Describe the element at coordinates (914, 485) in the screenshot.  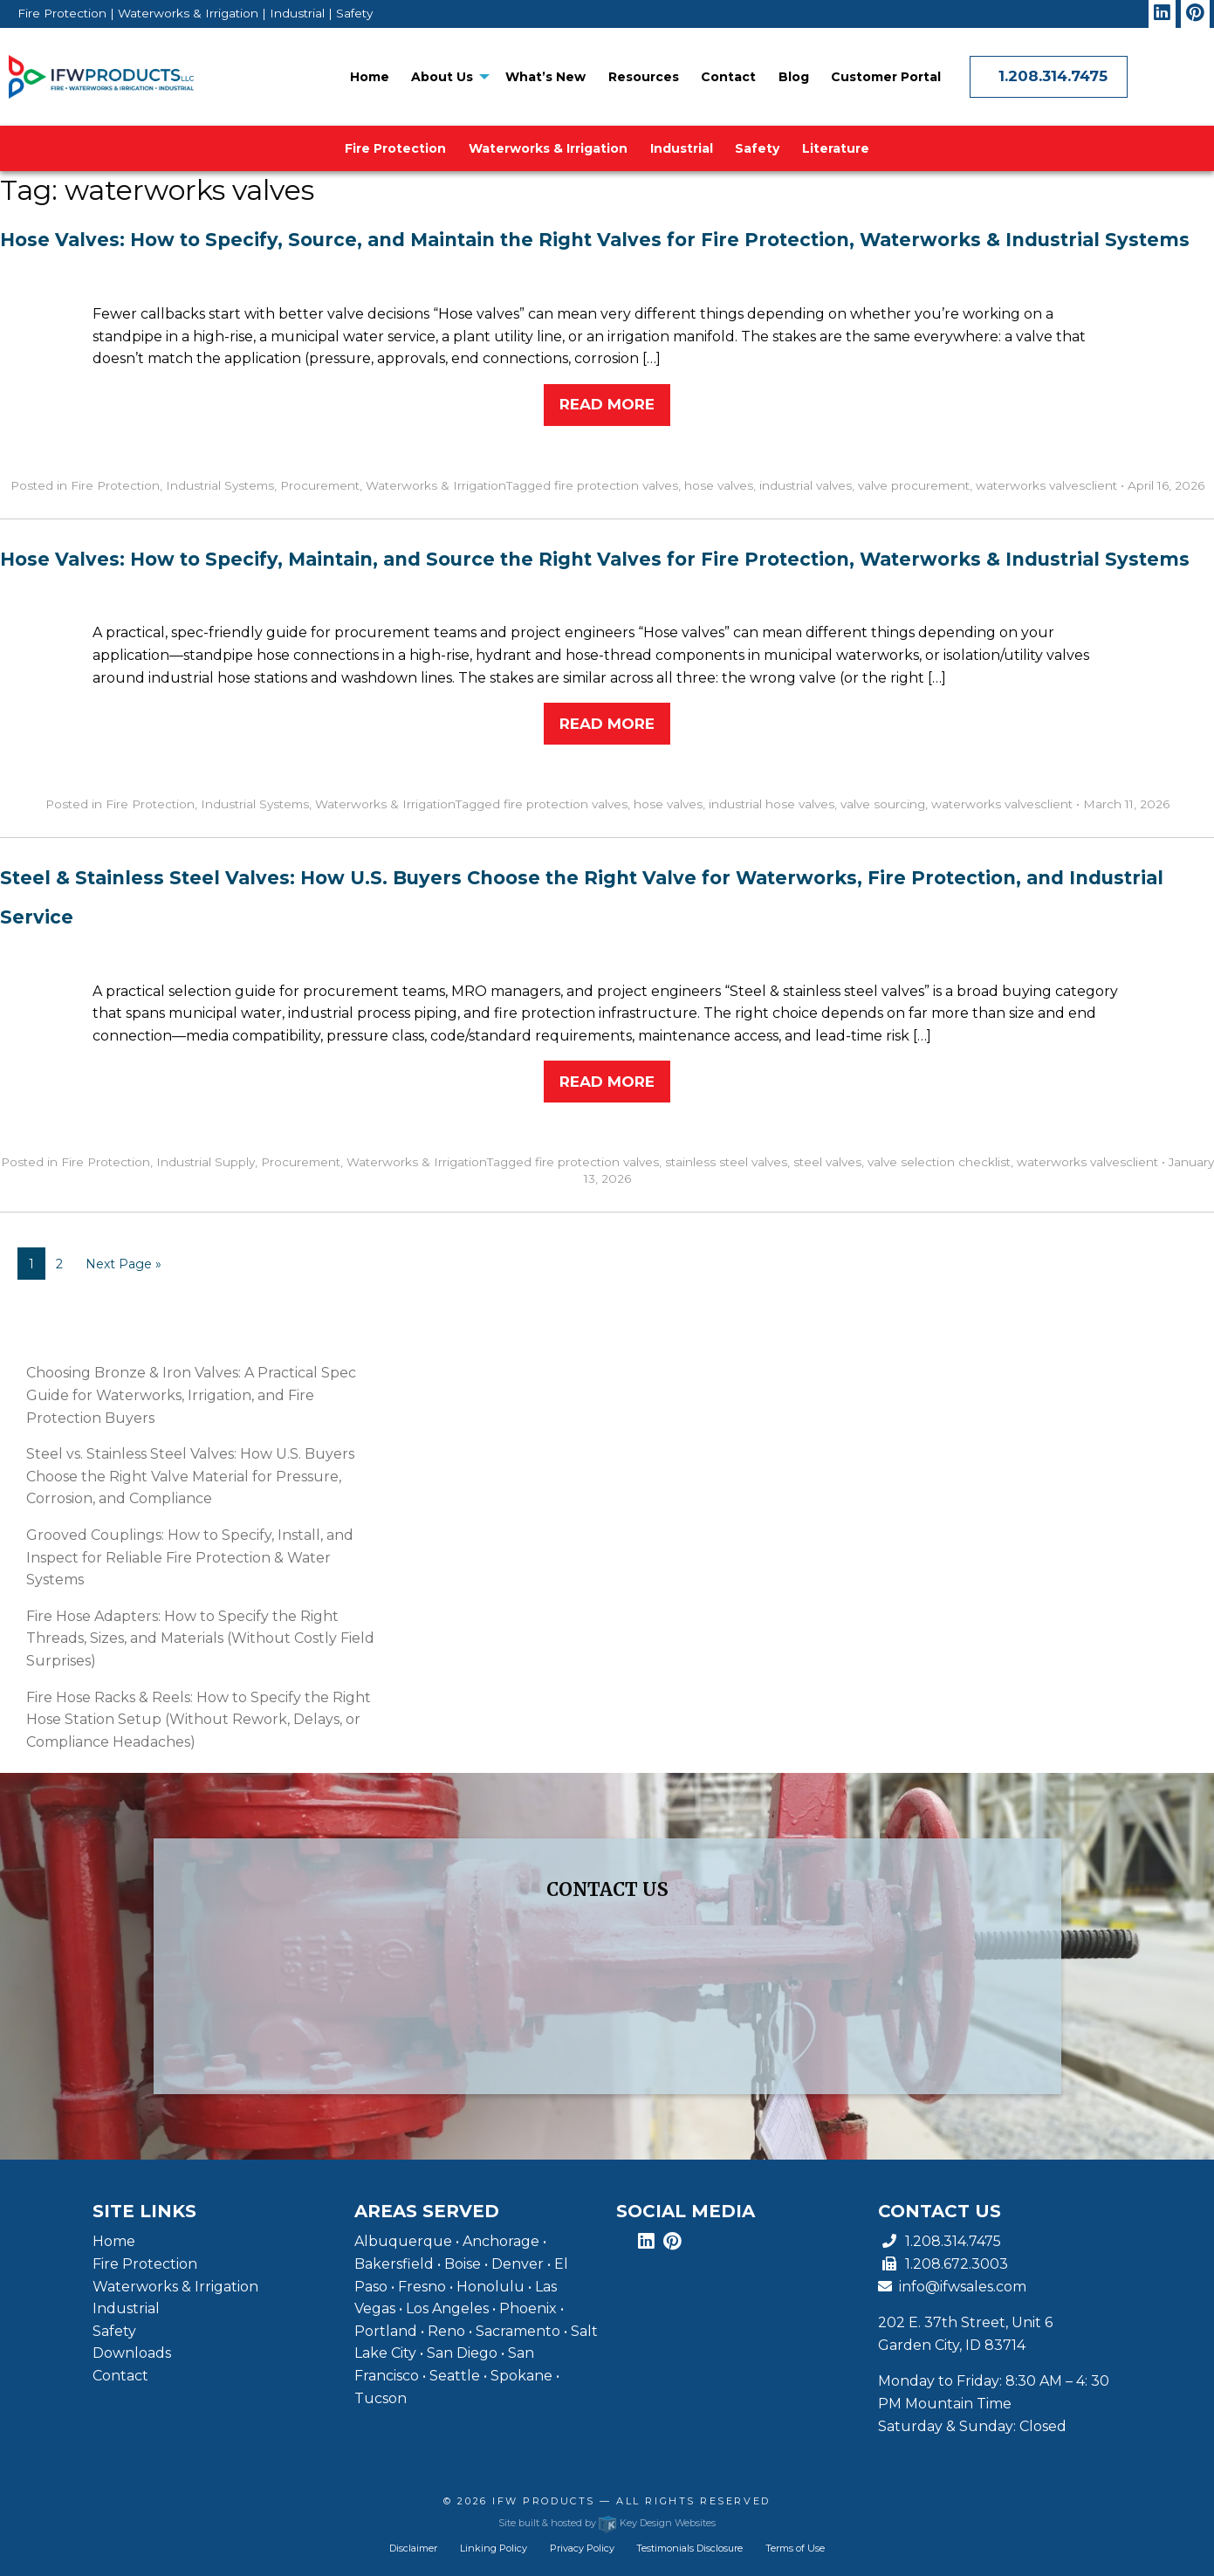
I see `valve procurement` at that location.